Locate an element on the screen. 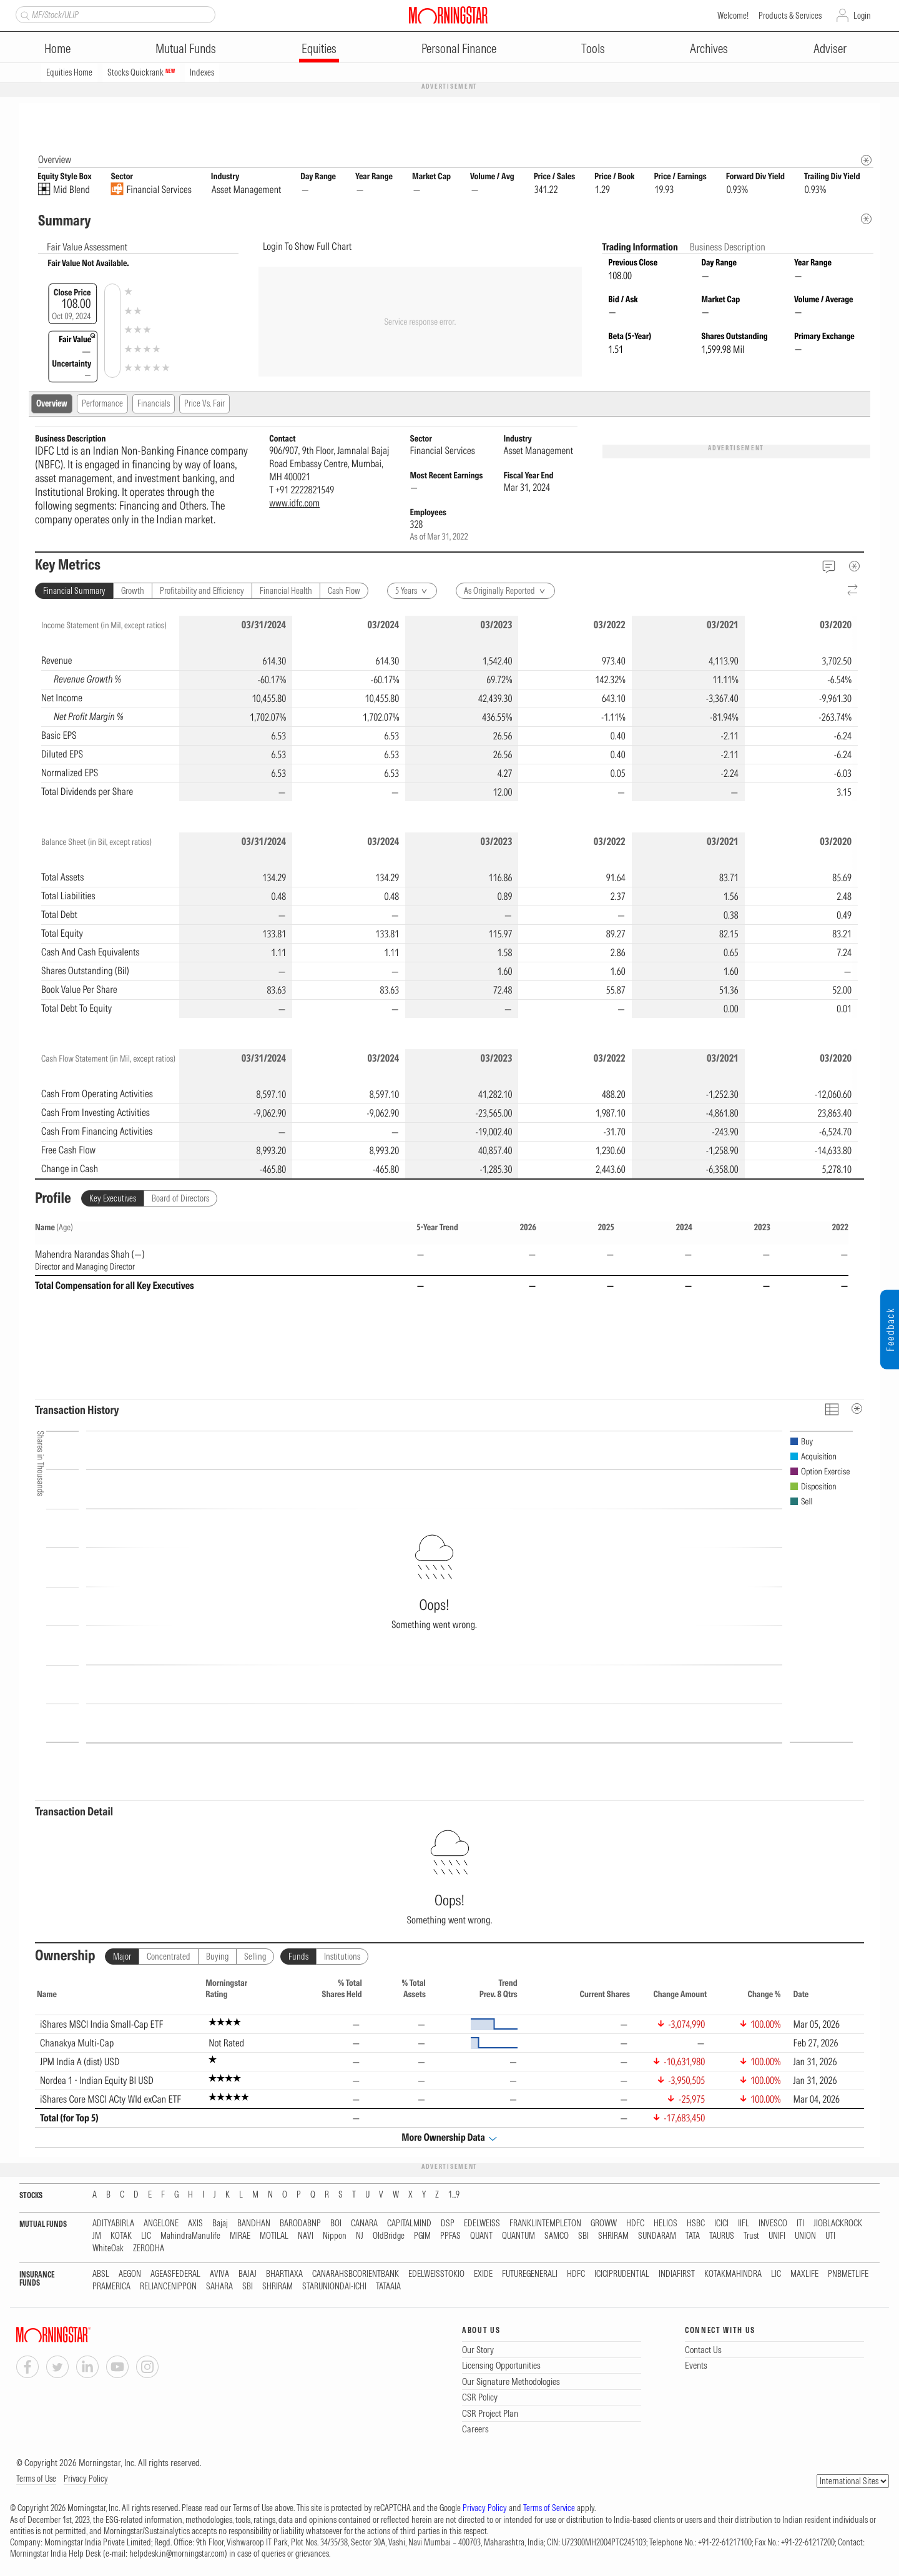  Institutions [tab] is located at coordinates (342, 1957).